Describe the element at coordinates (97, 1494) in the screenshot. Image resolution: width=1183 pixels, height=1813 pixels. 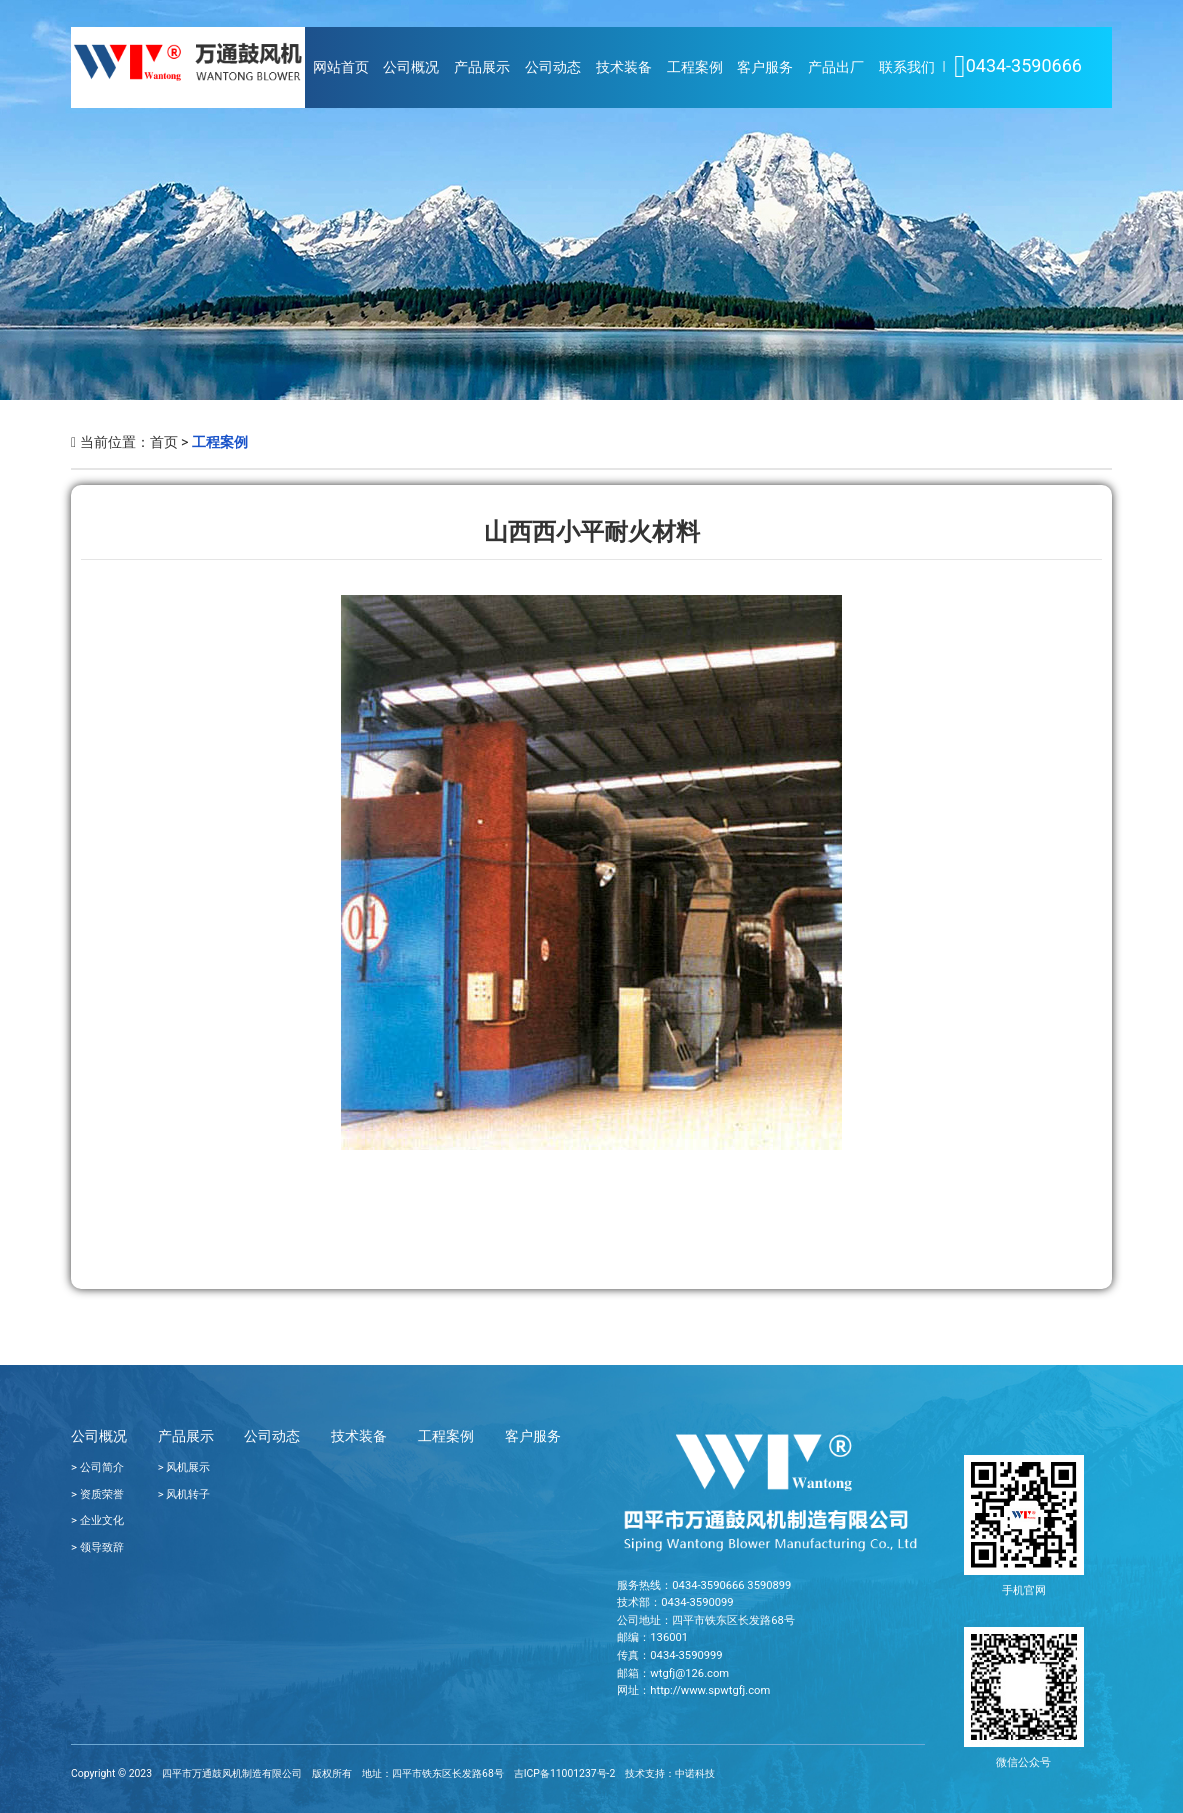
I see `> 资质荣誉` at that location.